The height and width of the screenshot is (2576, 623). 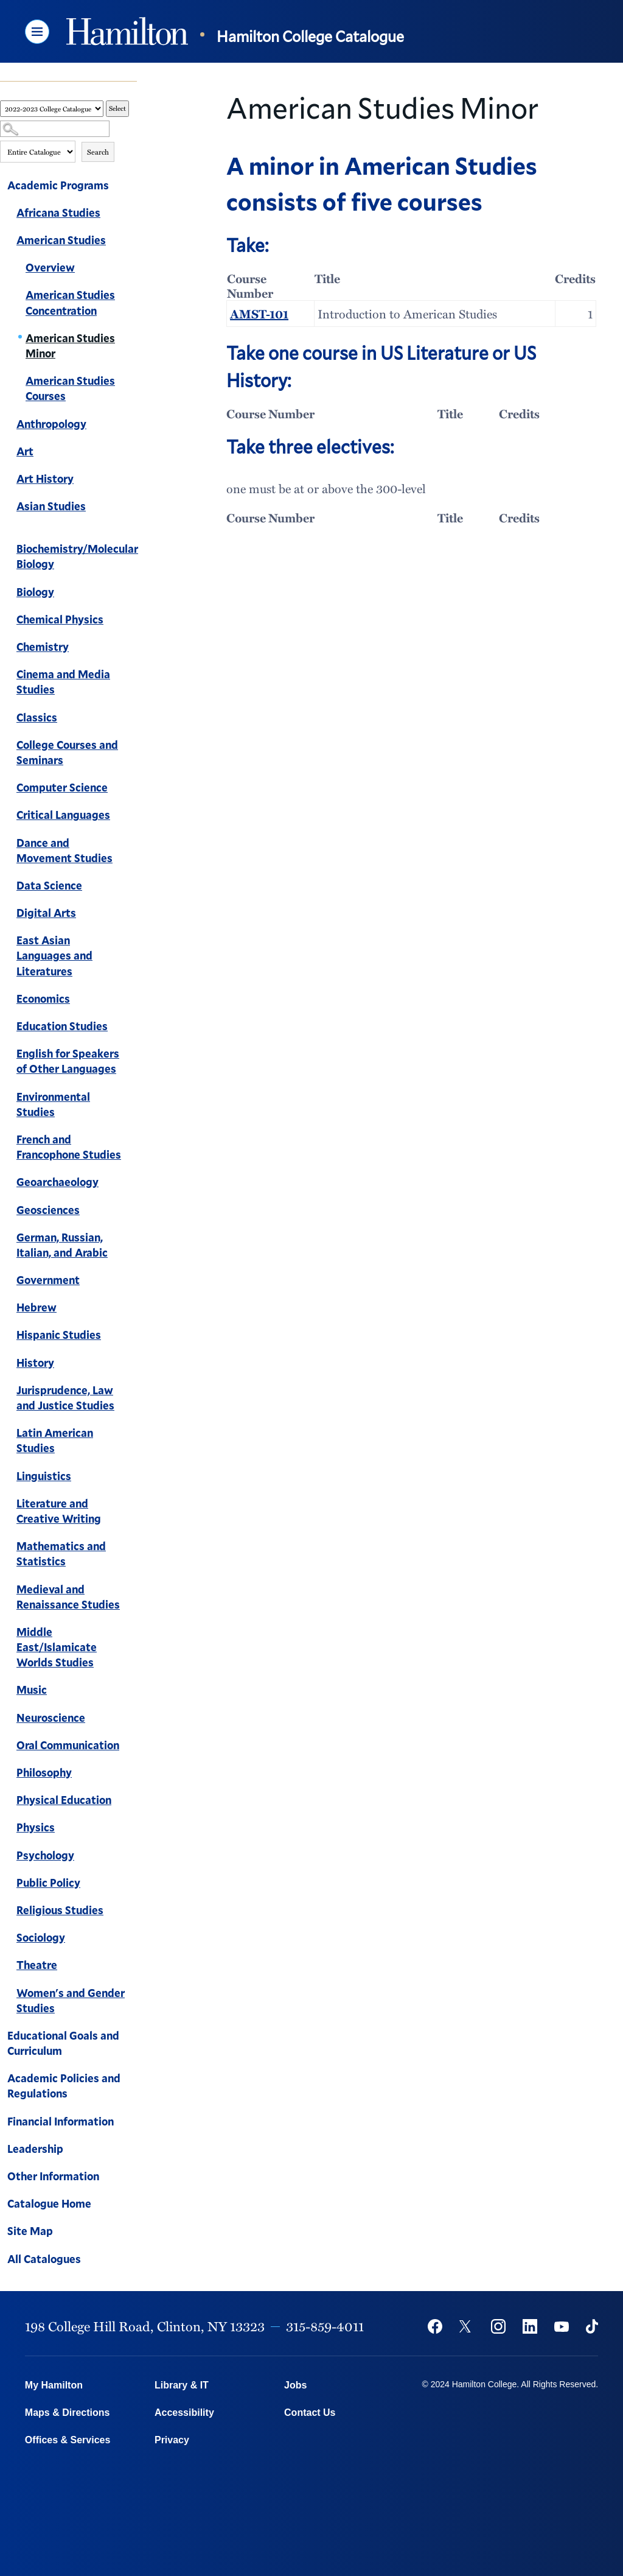 I want to click on [Show More of History], so click(x=131, y=1364).